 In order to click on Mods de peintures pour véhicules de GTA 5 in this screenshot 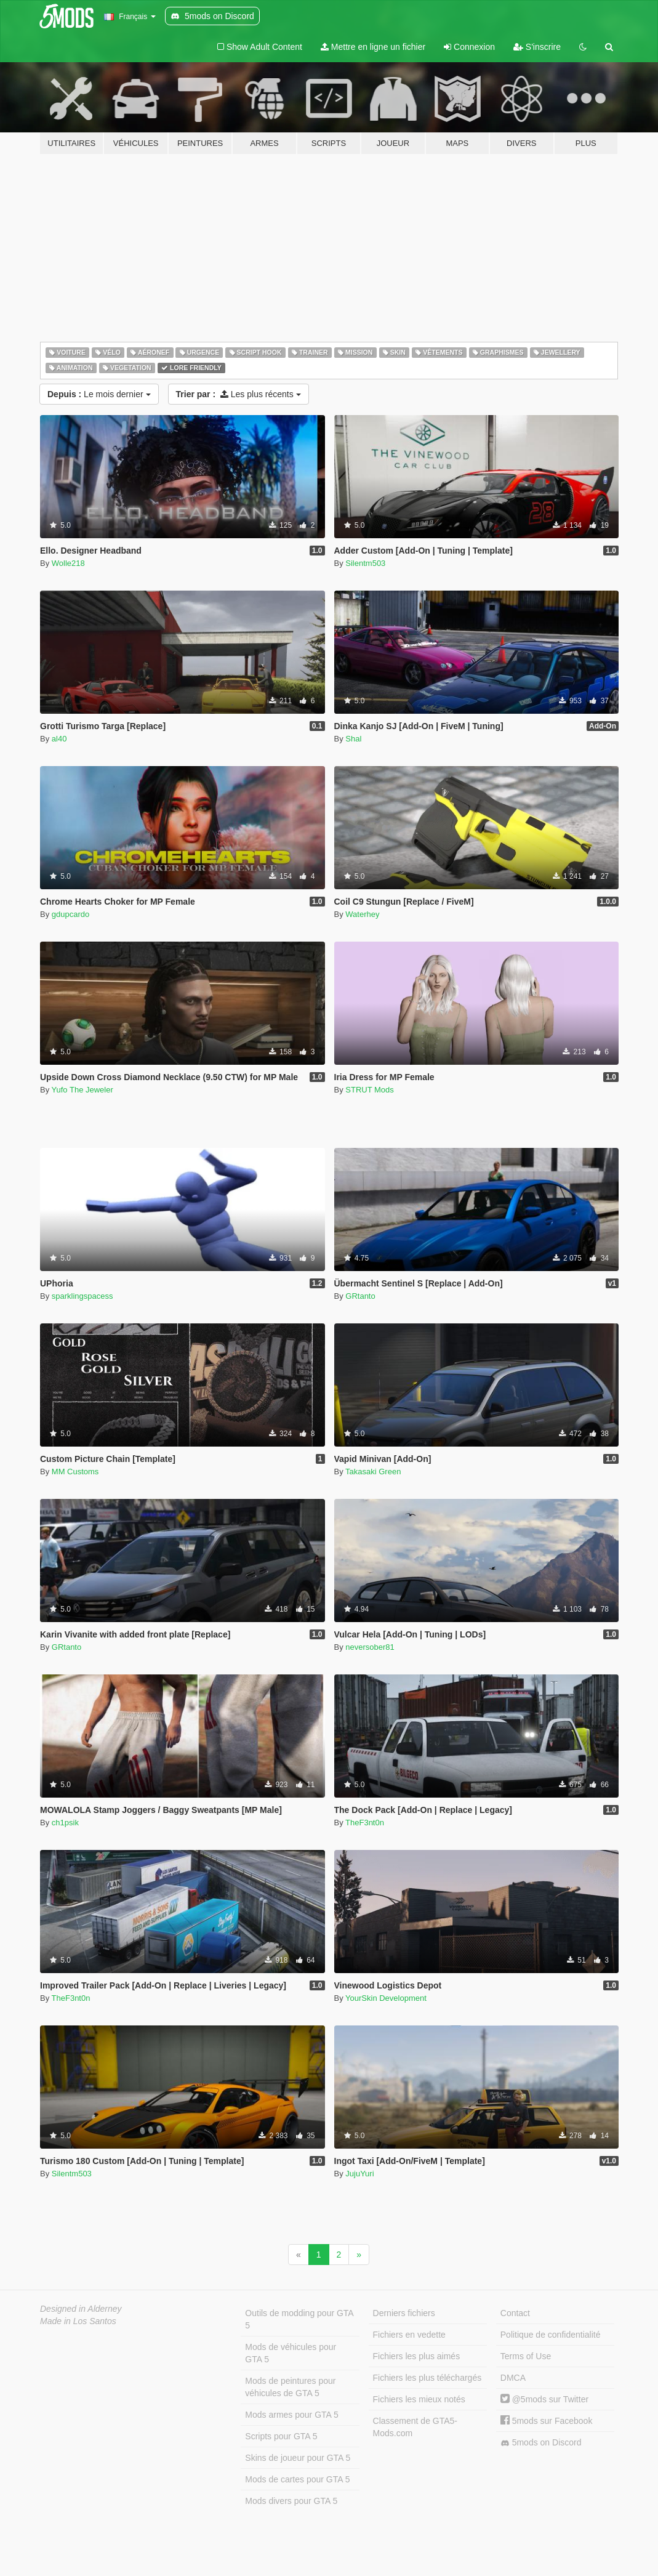, I will do `click(290, 2387)`.